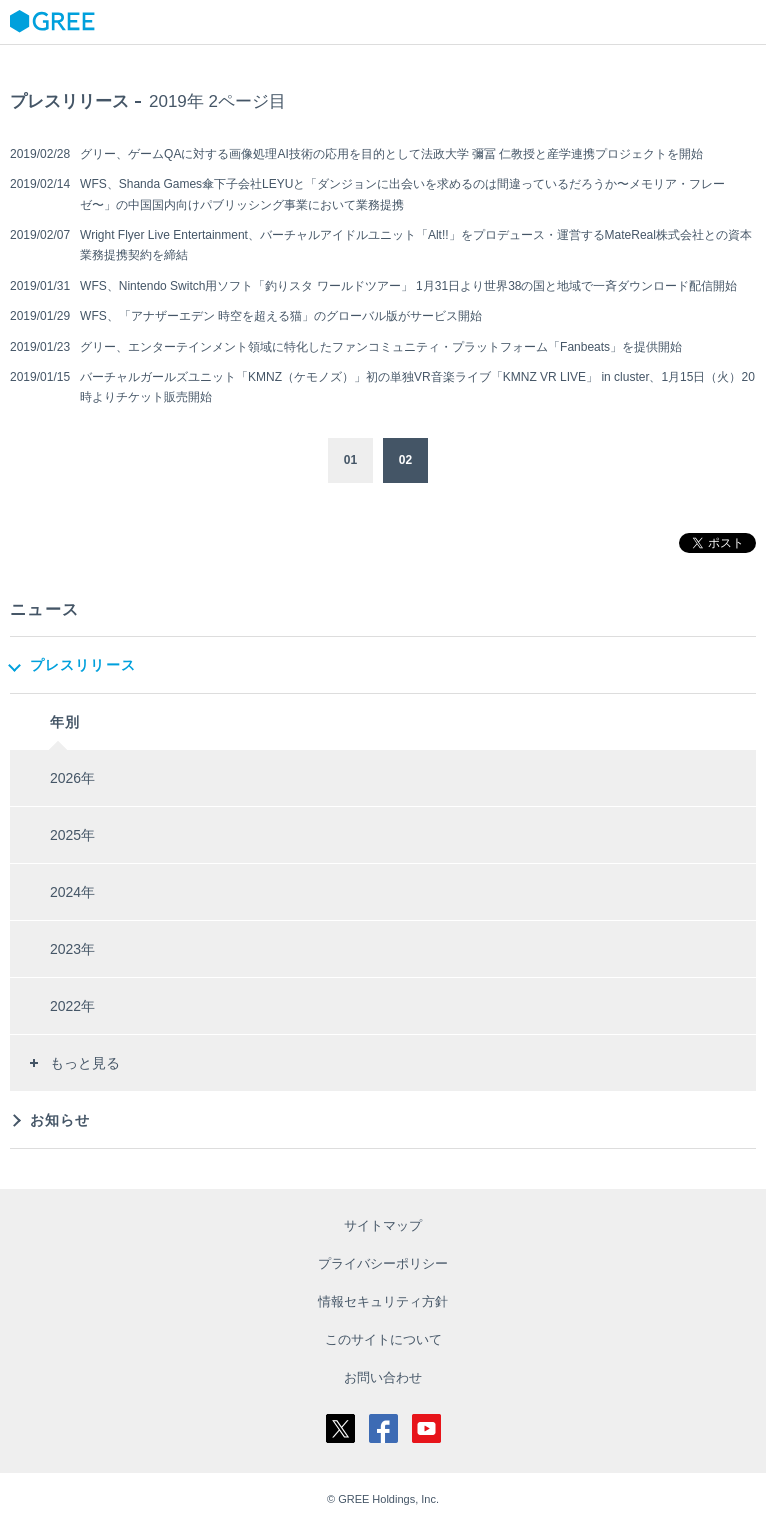  What do you see at coordinates (383, 1339) in the screenshot?
I see `このサイトについて` at bounding box center [383, 1339].